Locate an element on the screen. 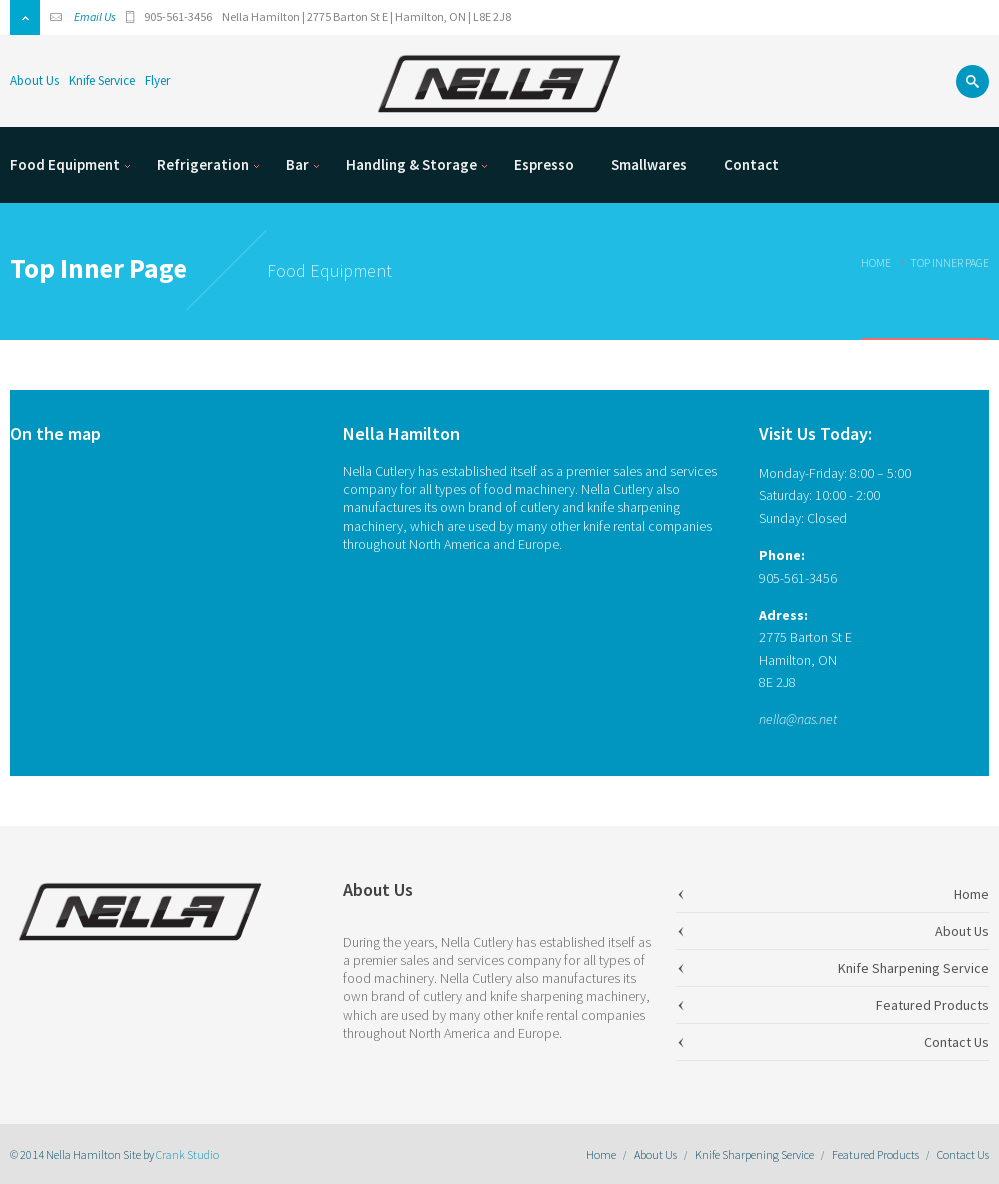  Contact Us is located at coordinates (963, 1154).